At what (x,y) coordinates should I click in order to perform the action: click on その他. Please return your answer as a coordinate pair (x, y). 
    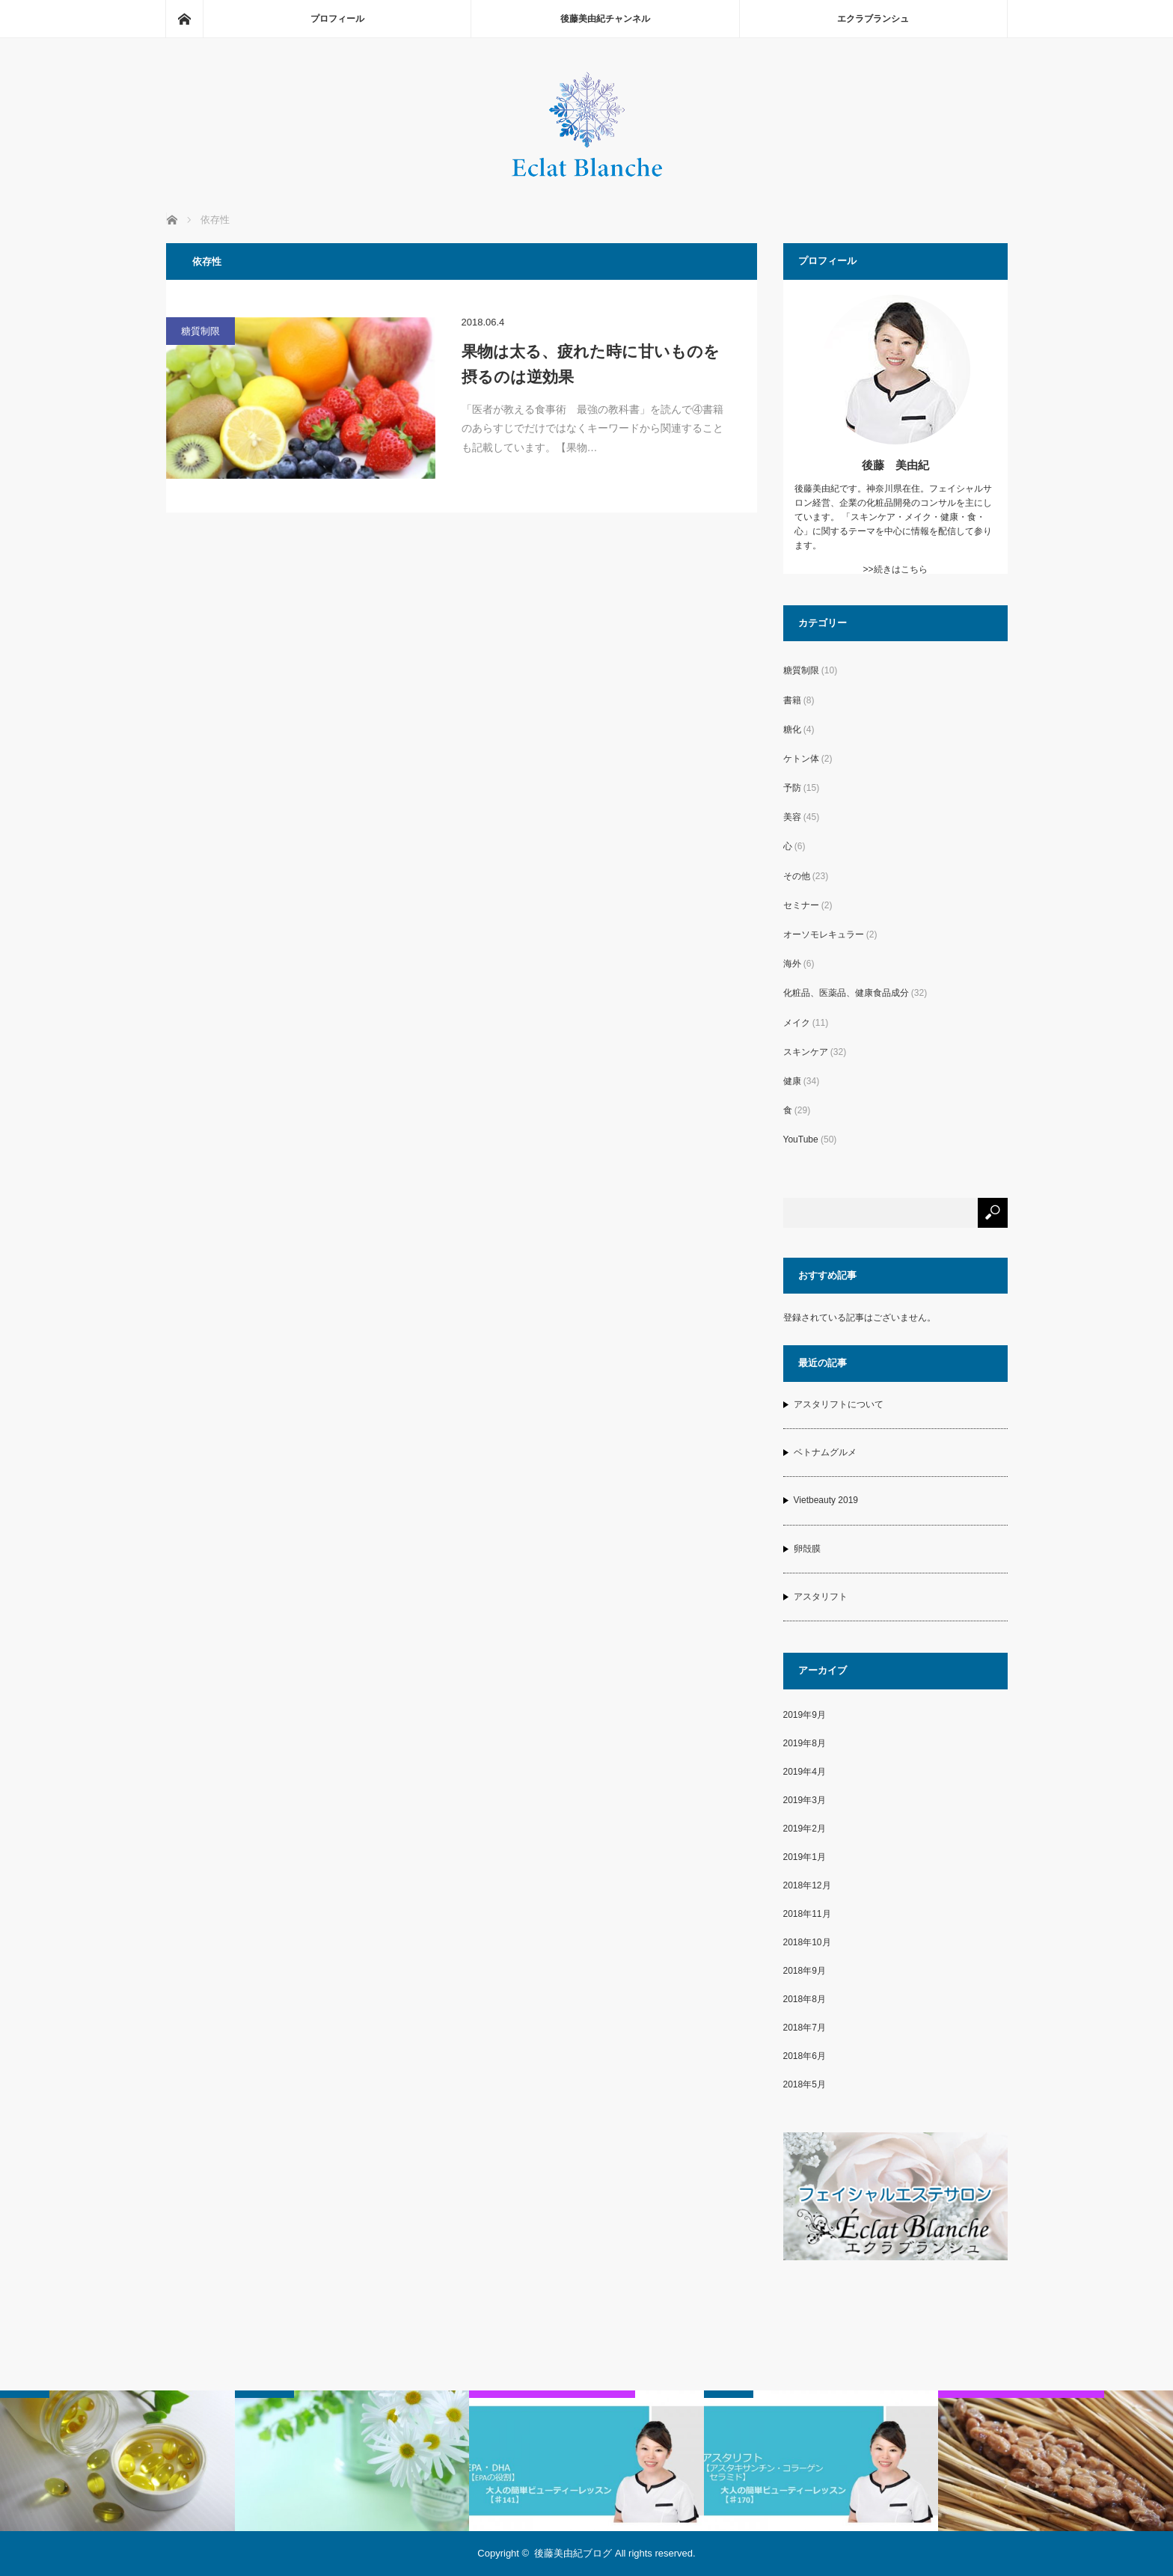
    Looking at the image, I should click on (796, 876).